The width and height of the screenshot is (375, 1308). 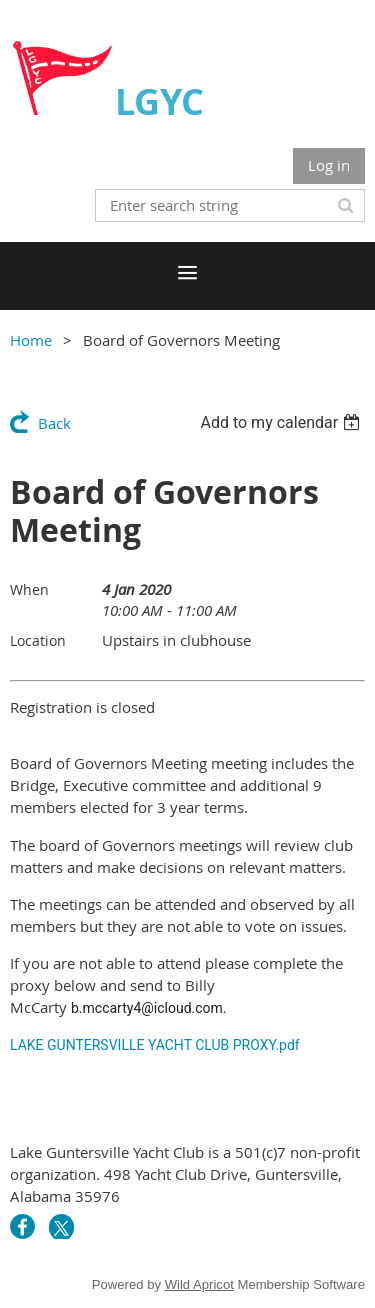 I want to click on Back, so click(x=54, y=423).